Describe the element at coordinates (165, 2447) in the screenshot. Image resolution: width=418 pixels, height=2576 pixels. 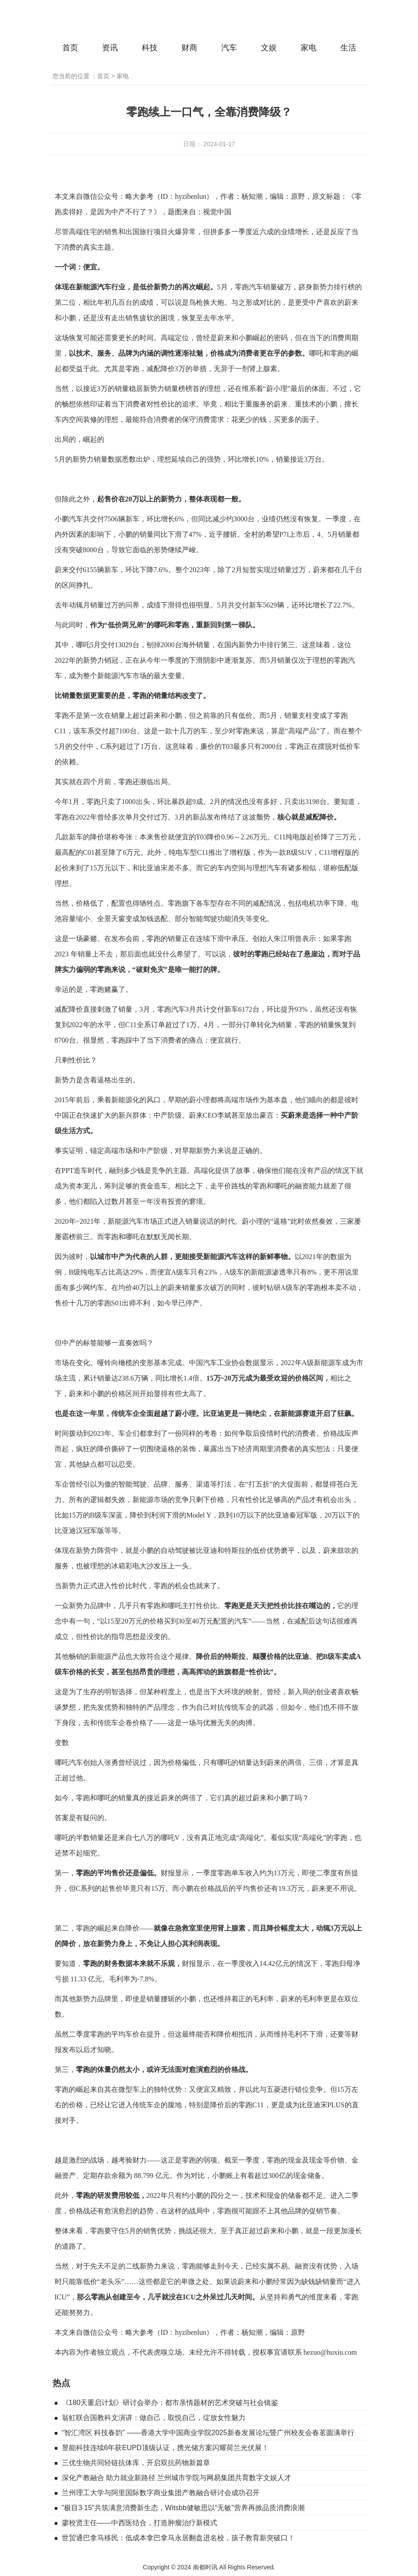
I see `昱能科技连续6年获EUPD顶级认证，携光储方案闪耀荷兰光伏展！` at that location.